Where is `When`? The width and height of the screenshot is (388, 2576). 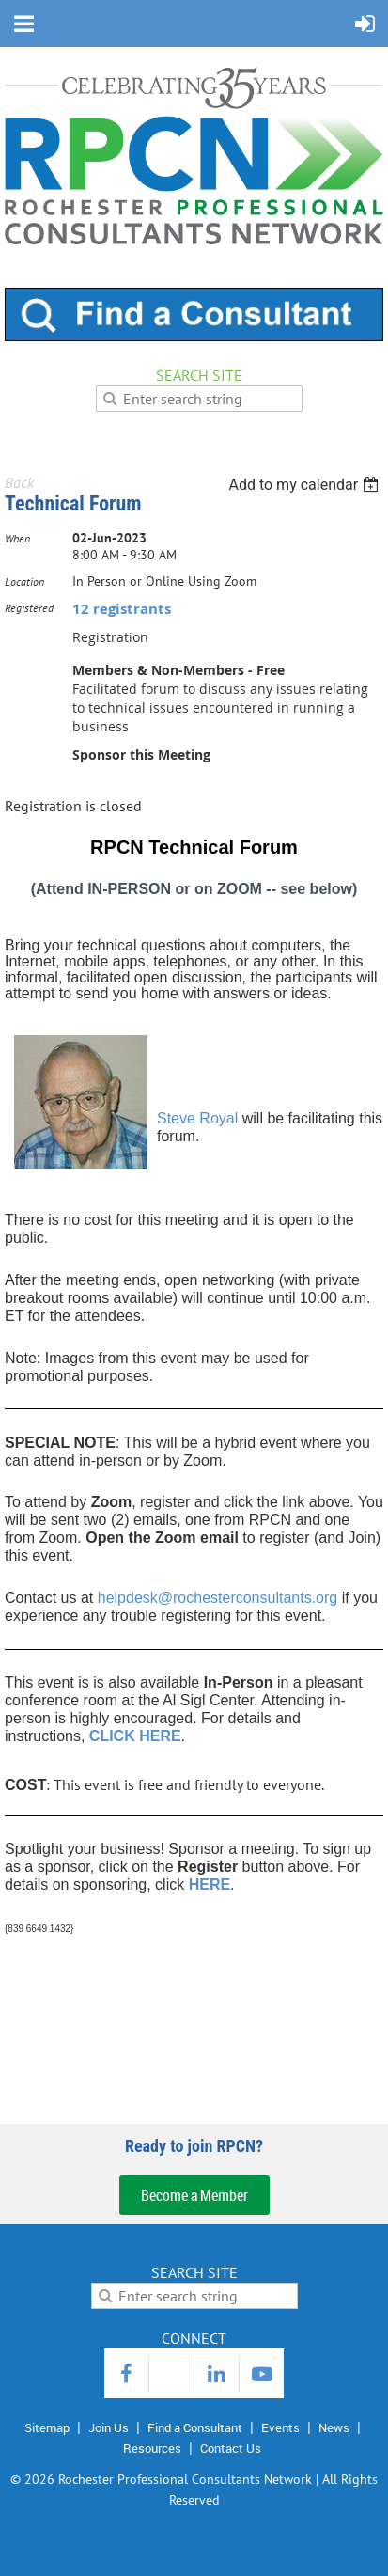
When is located at coordinates (17, 538).